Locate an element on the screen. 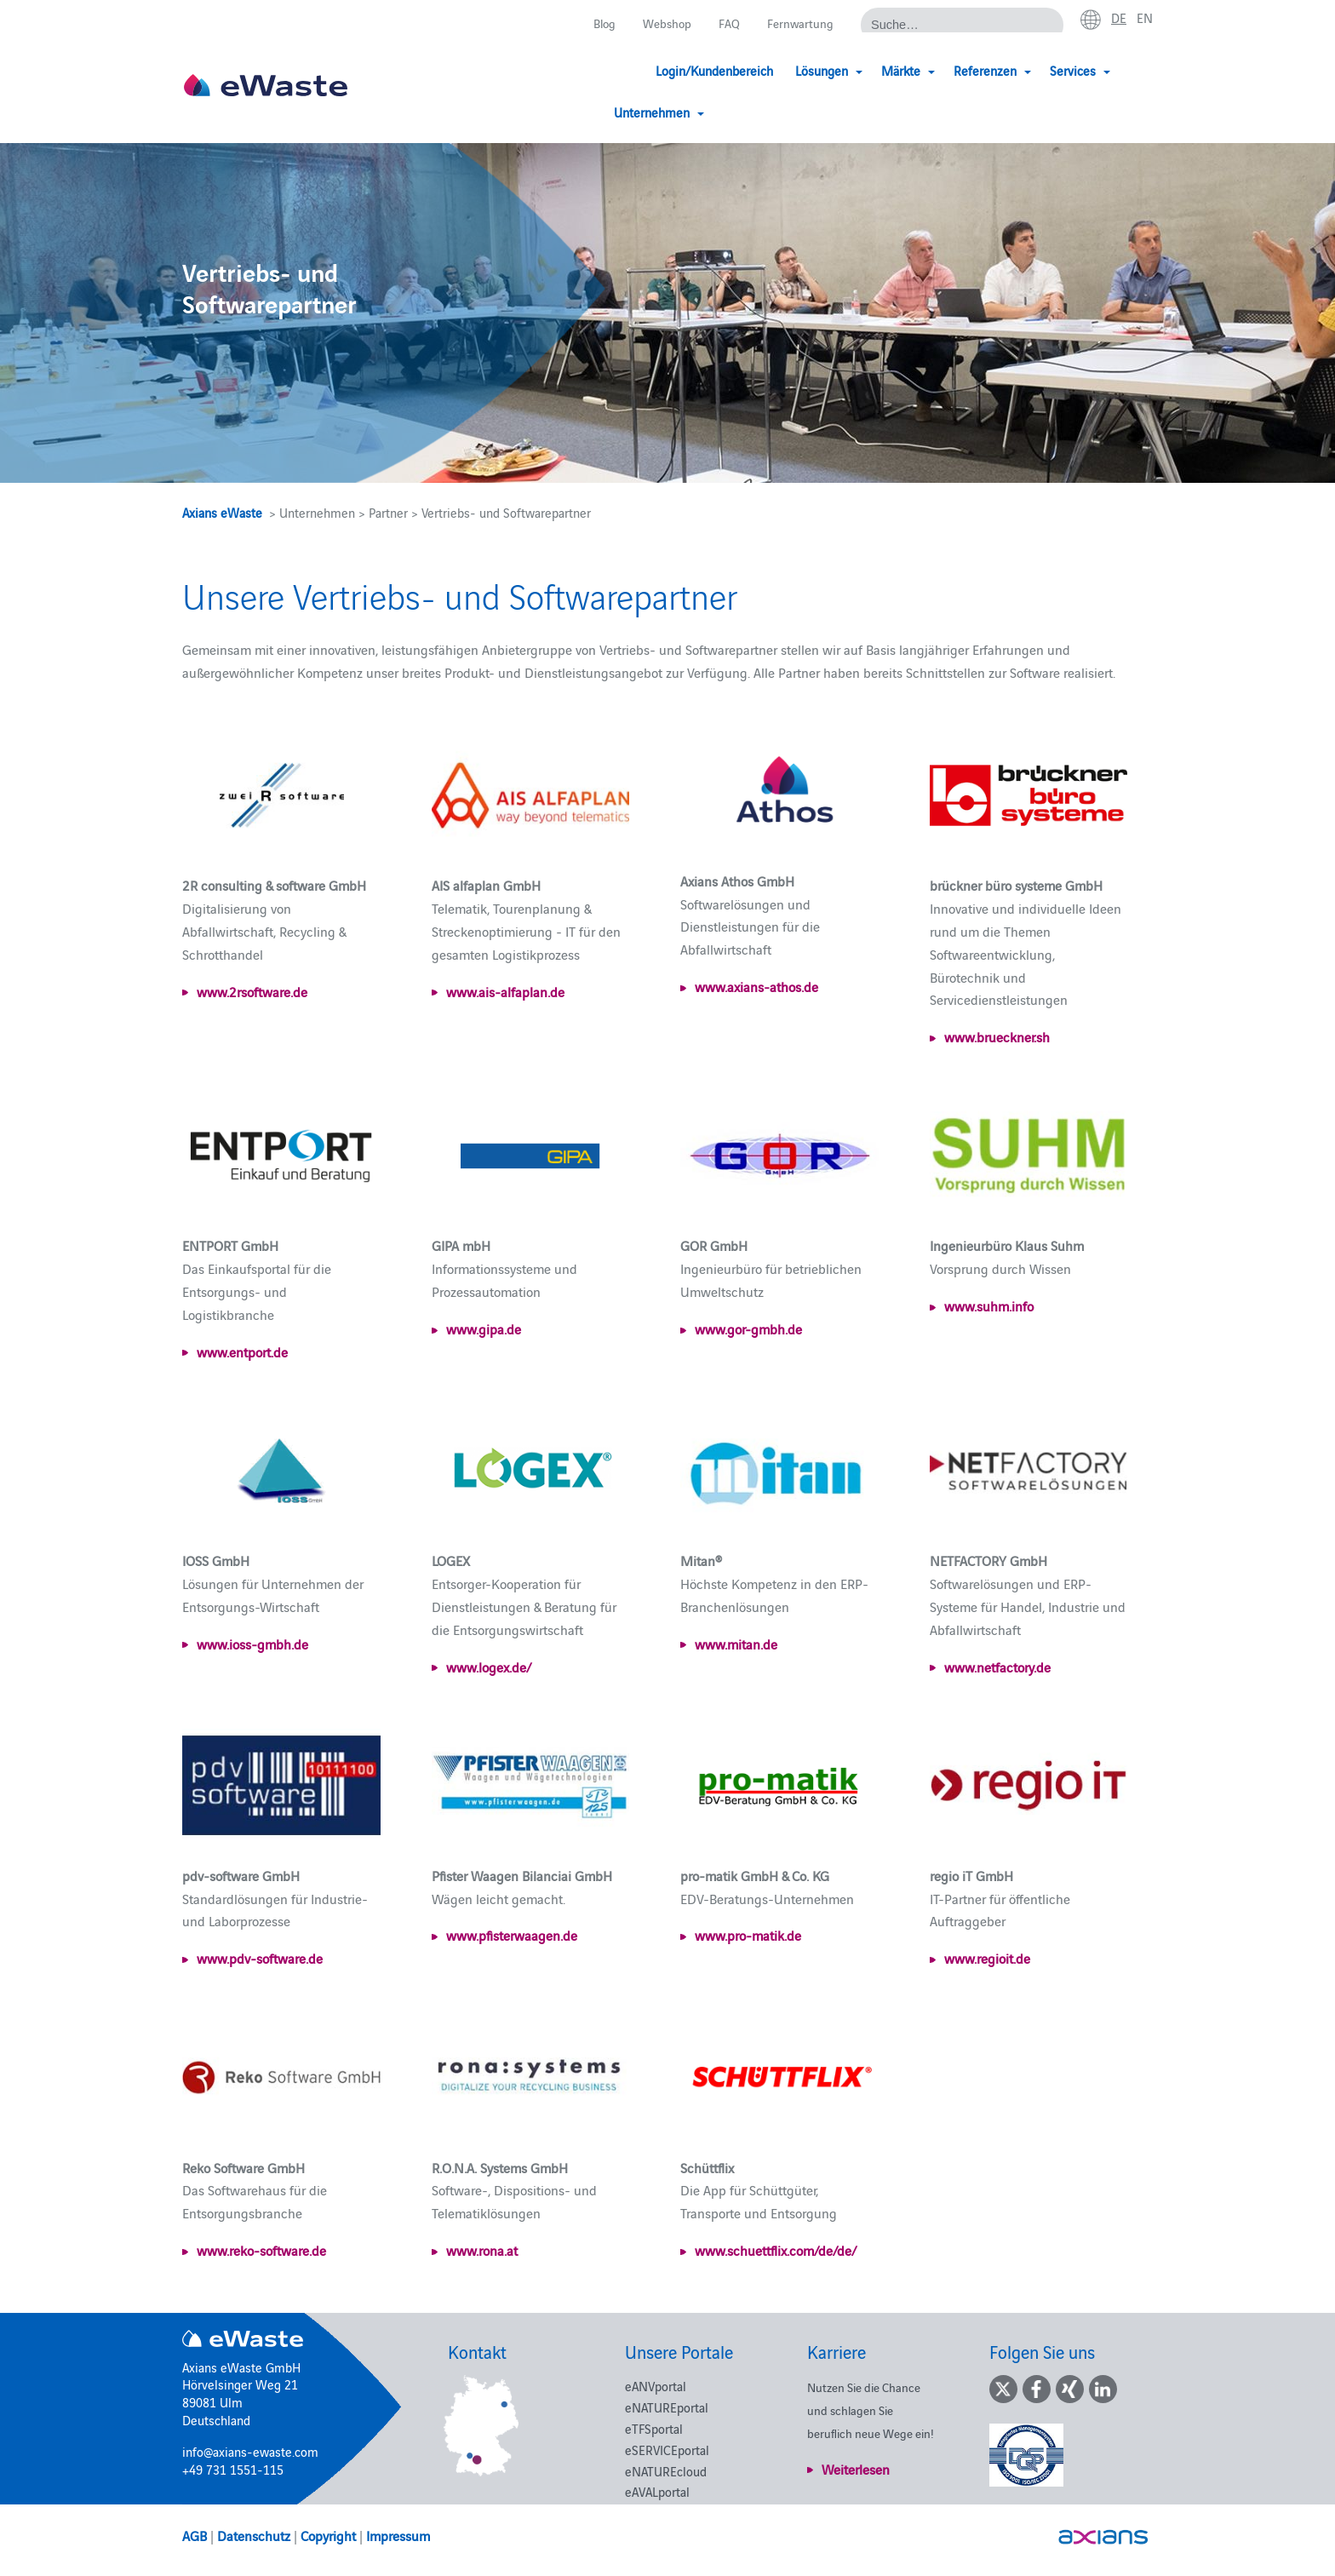 This screenshot has width=1335, height=2576. Axians eWaste is located at coordinates (222, 512).